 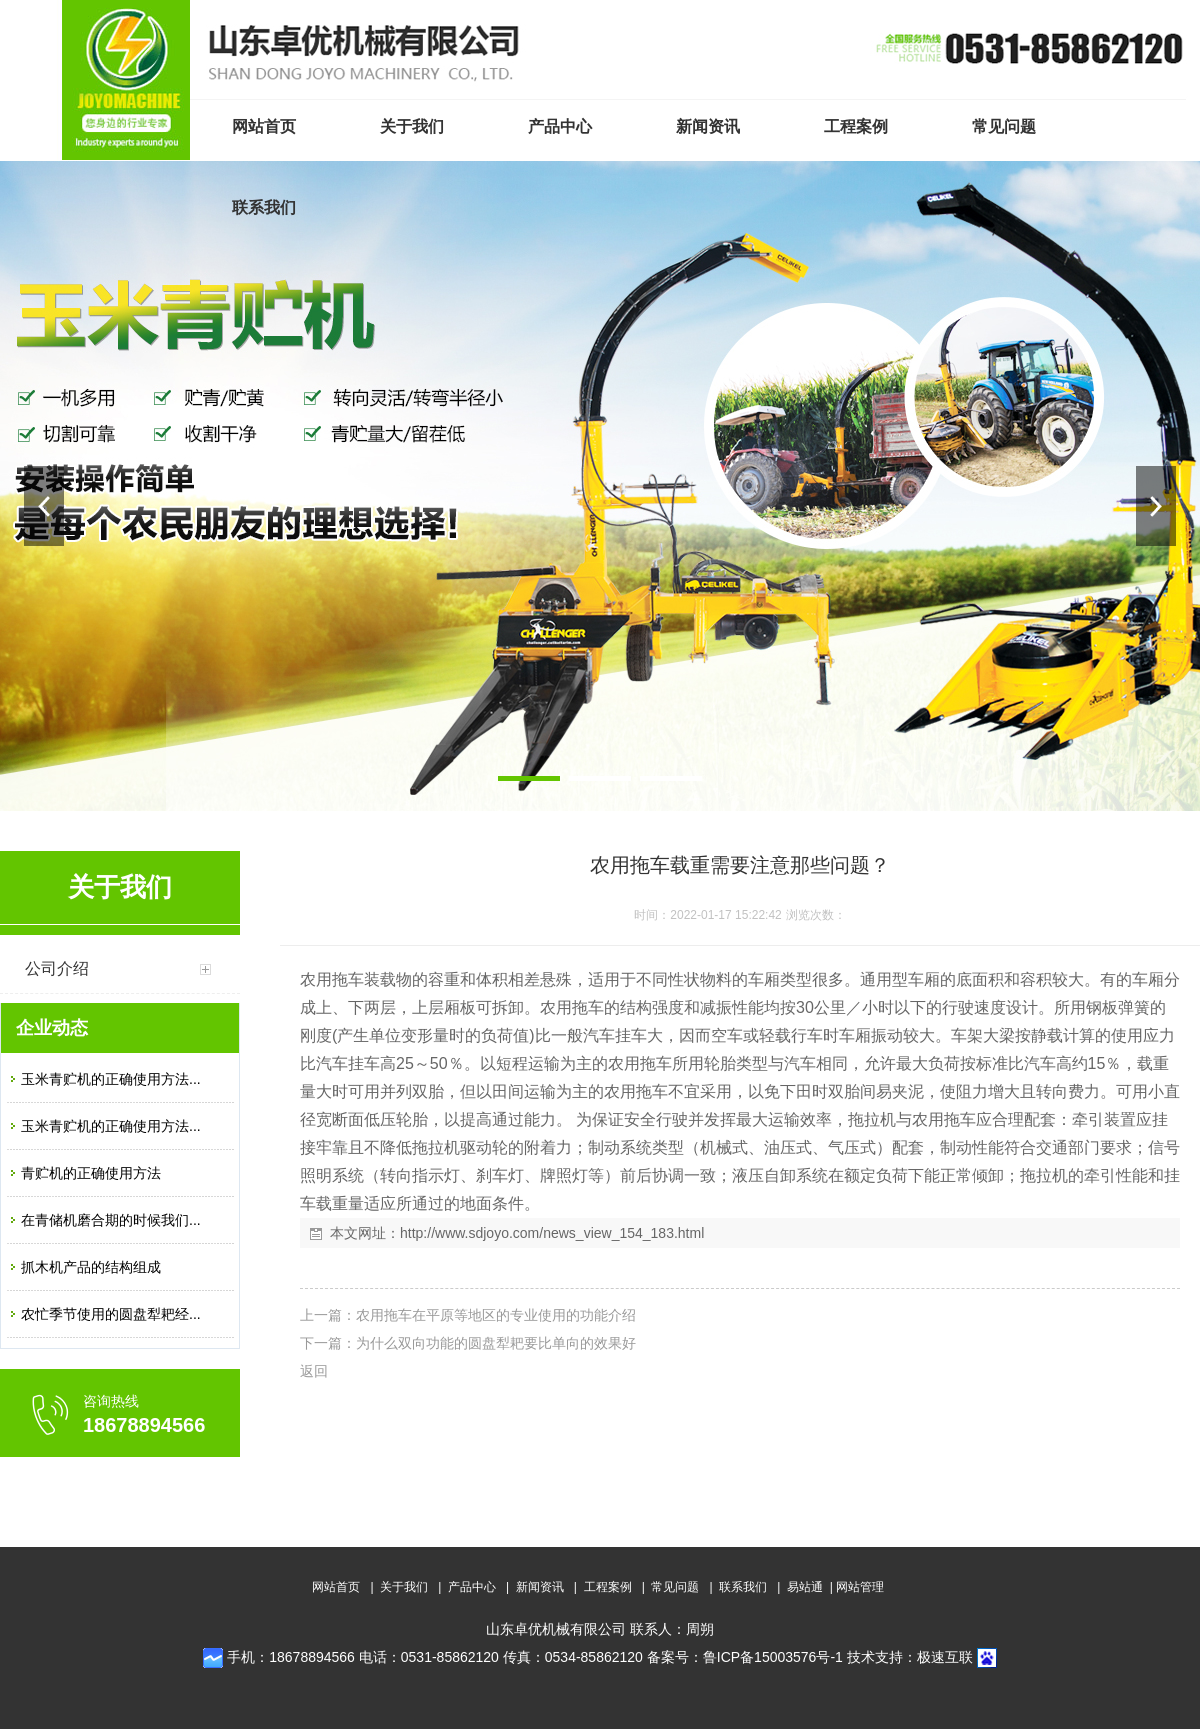 What do you see at coordinates (91, 1267) in the screenshot?
I see `抓木机产品的结构组成` at bounding box center [91, 1267].